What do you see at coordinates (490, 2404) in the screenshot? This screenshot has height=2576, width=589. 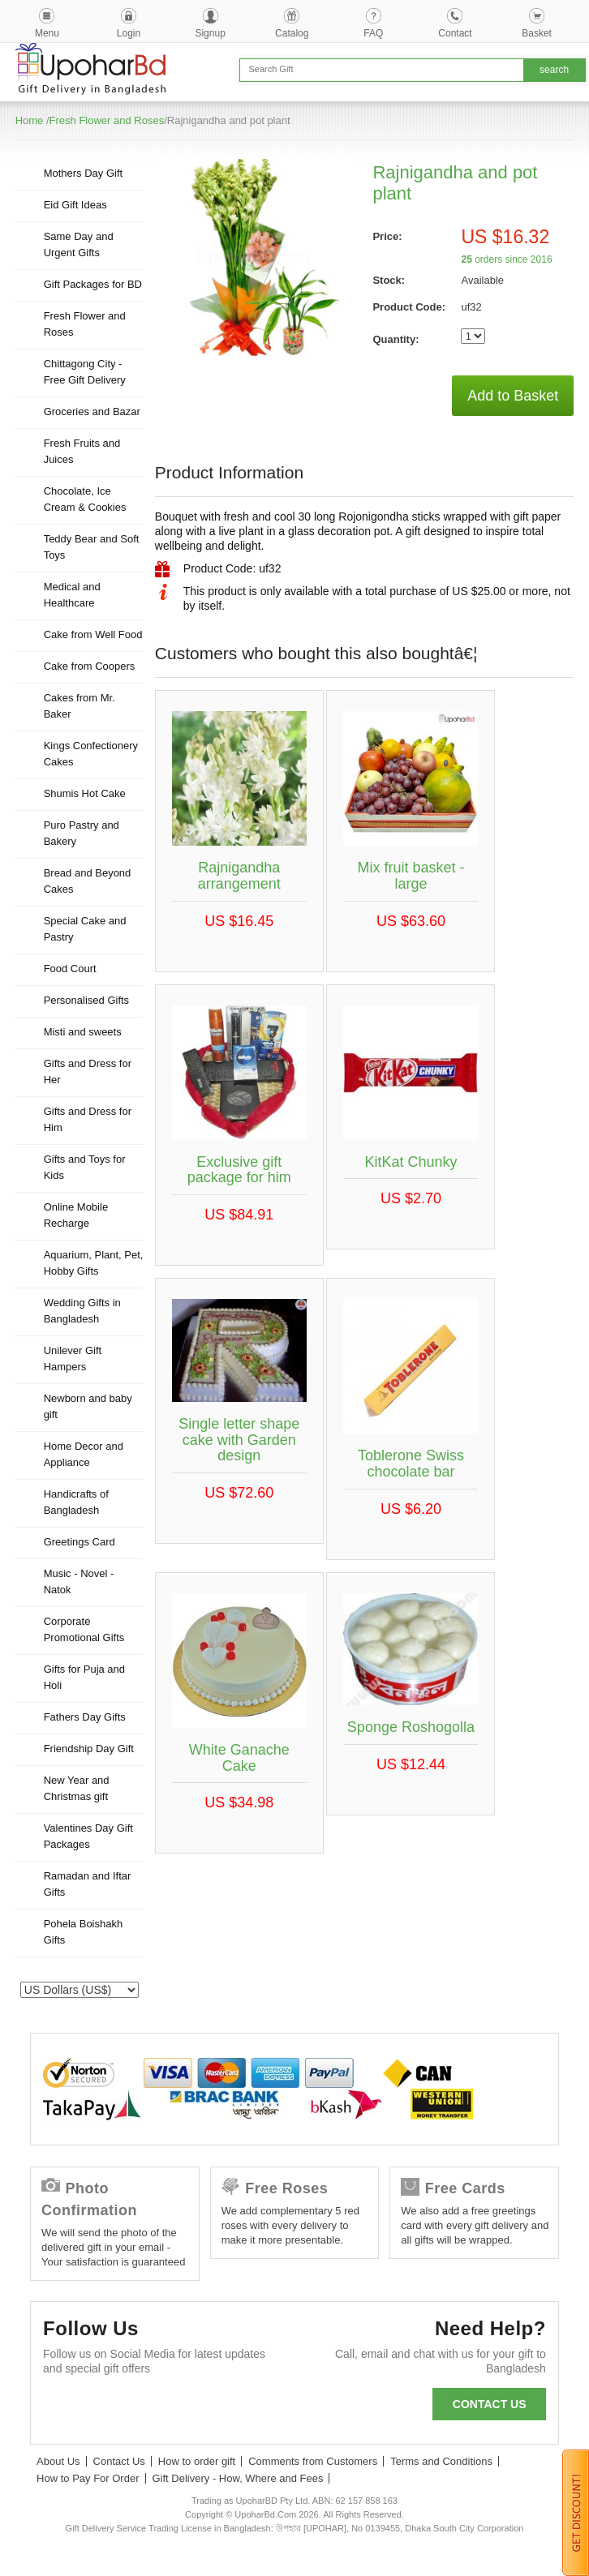 I see `Contact us` at bounding box center [490, 2404].